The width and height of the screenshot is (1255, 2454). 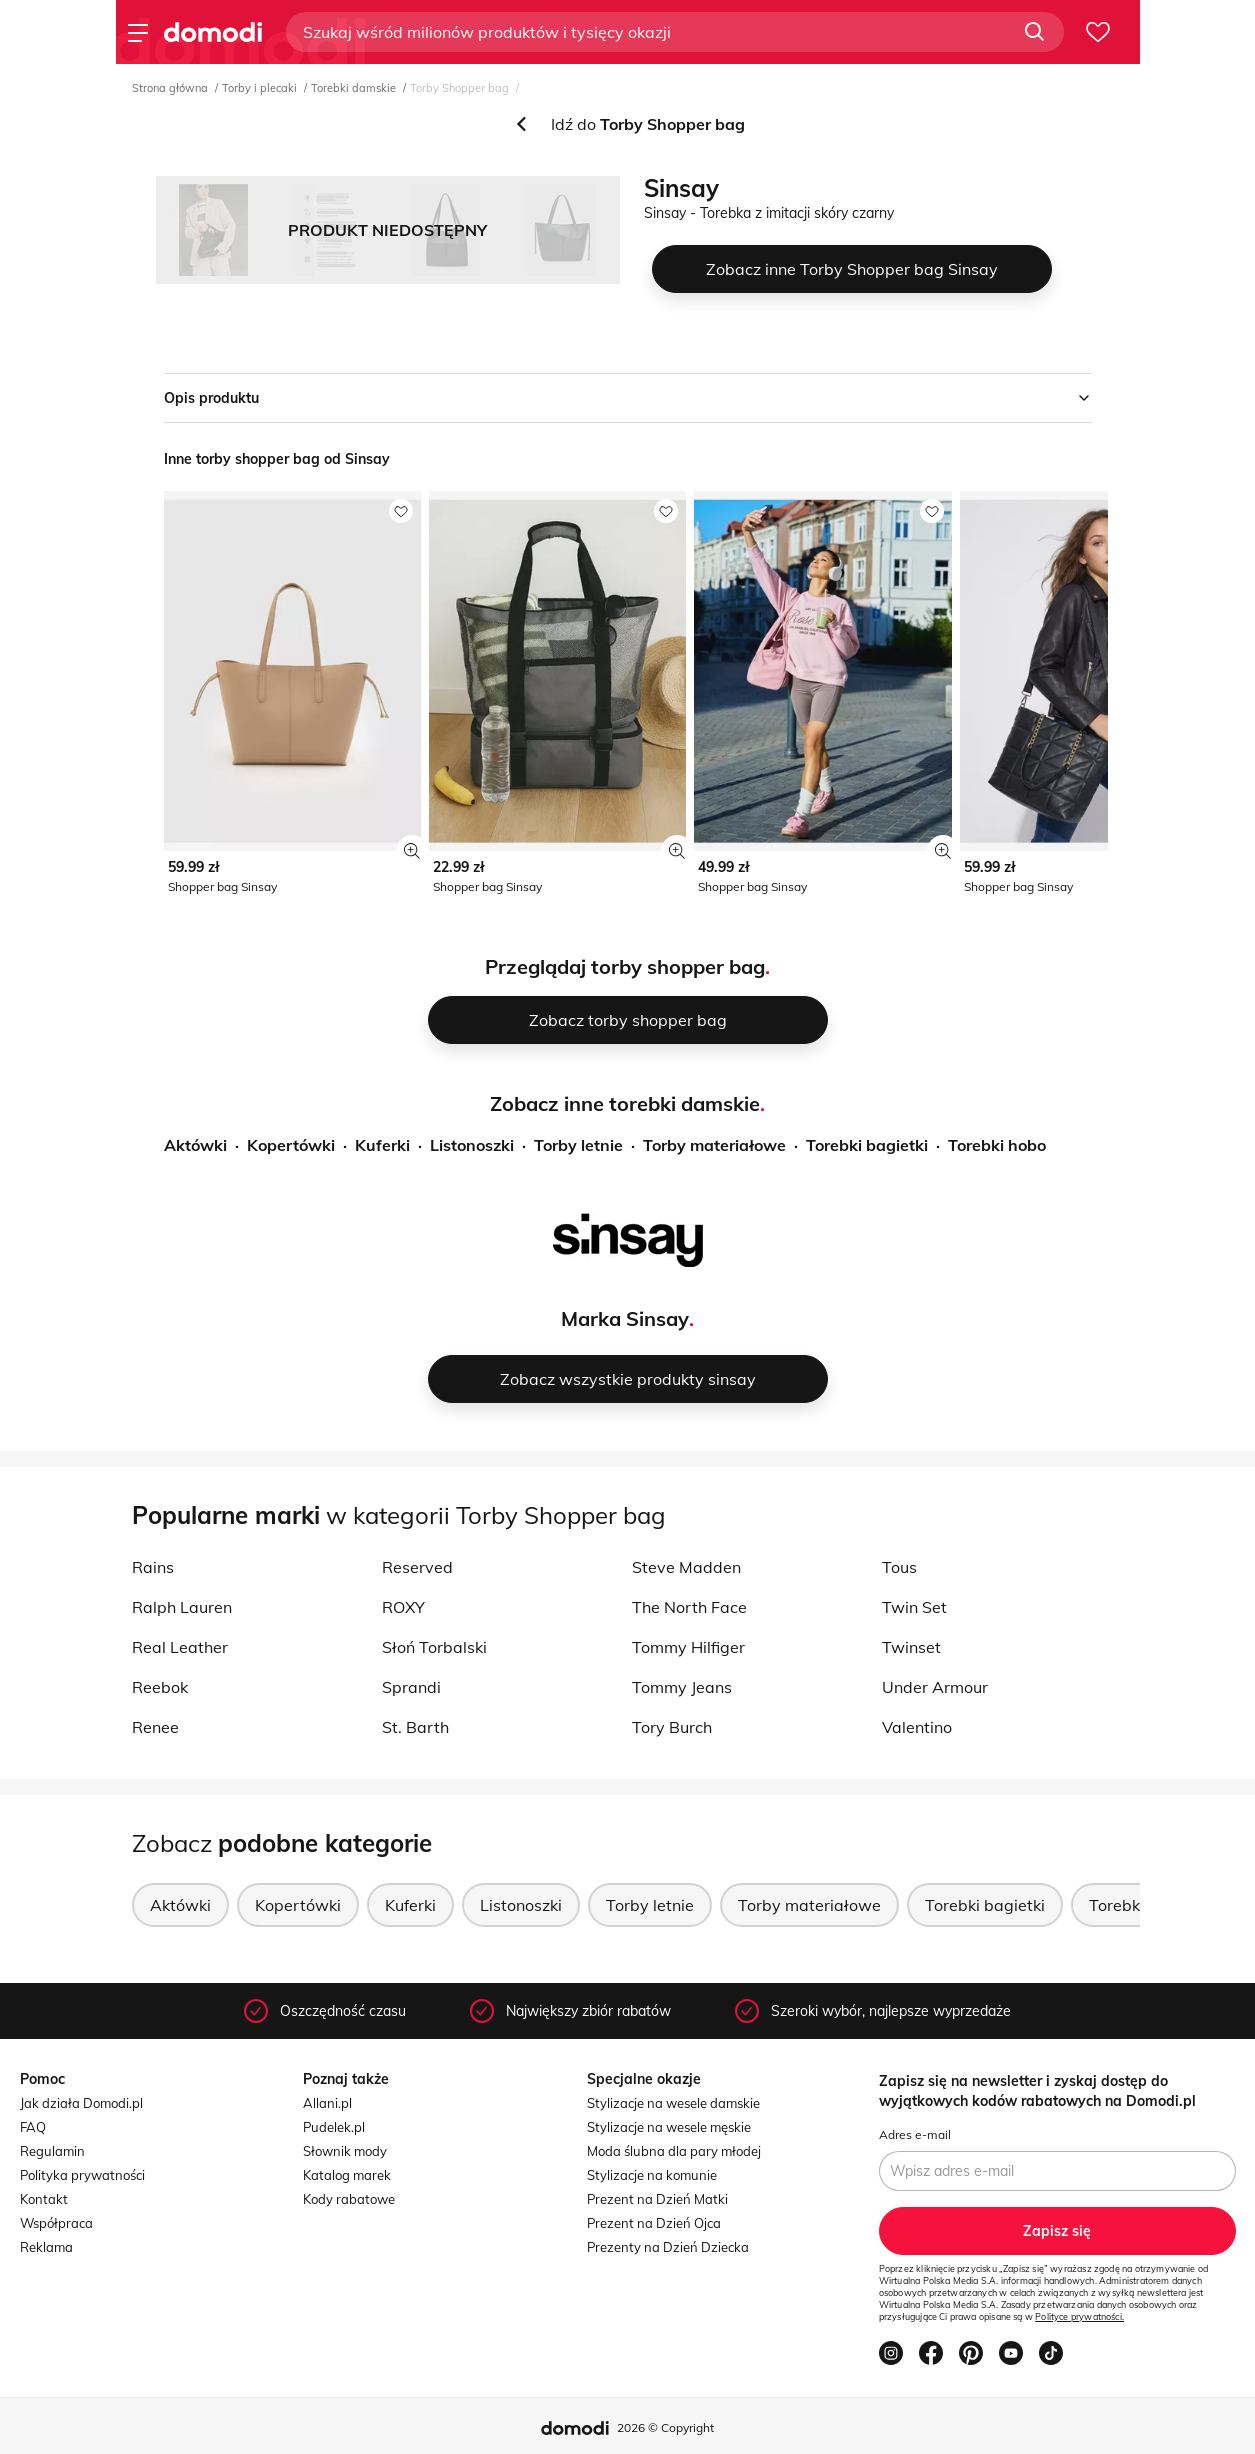 What do you see at coordinates (899, 1567) in the screenshot?
I see `Tous` at bounding box center [899, 1567].